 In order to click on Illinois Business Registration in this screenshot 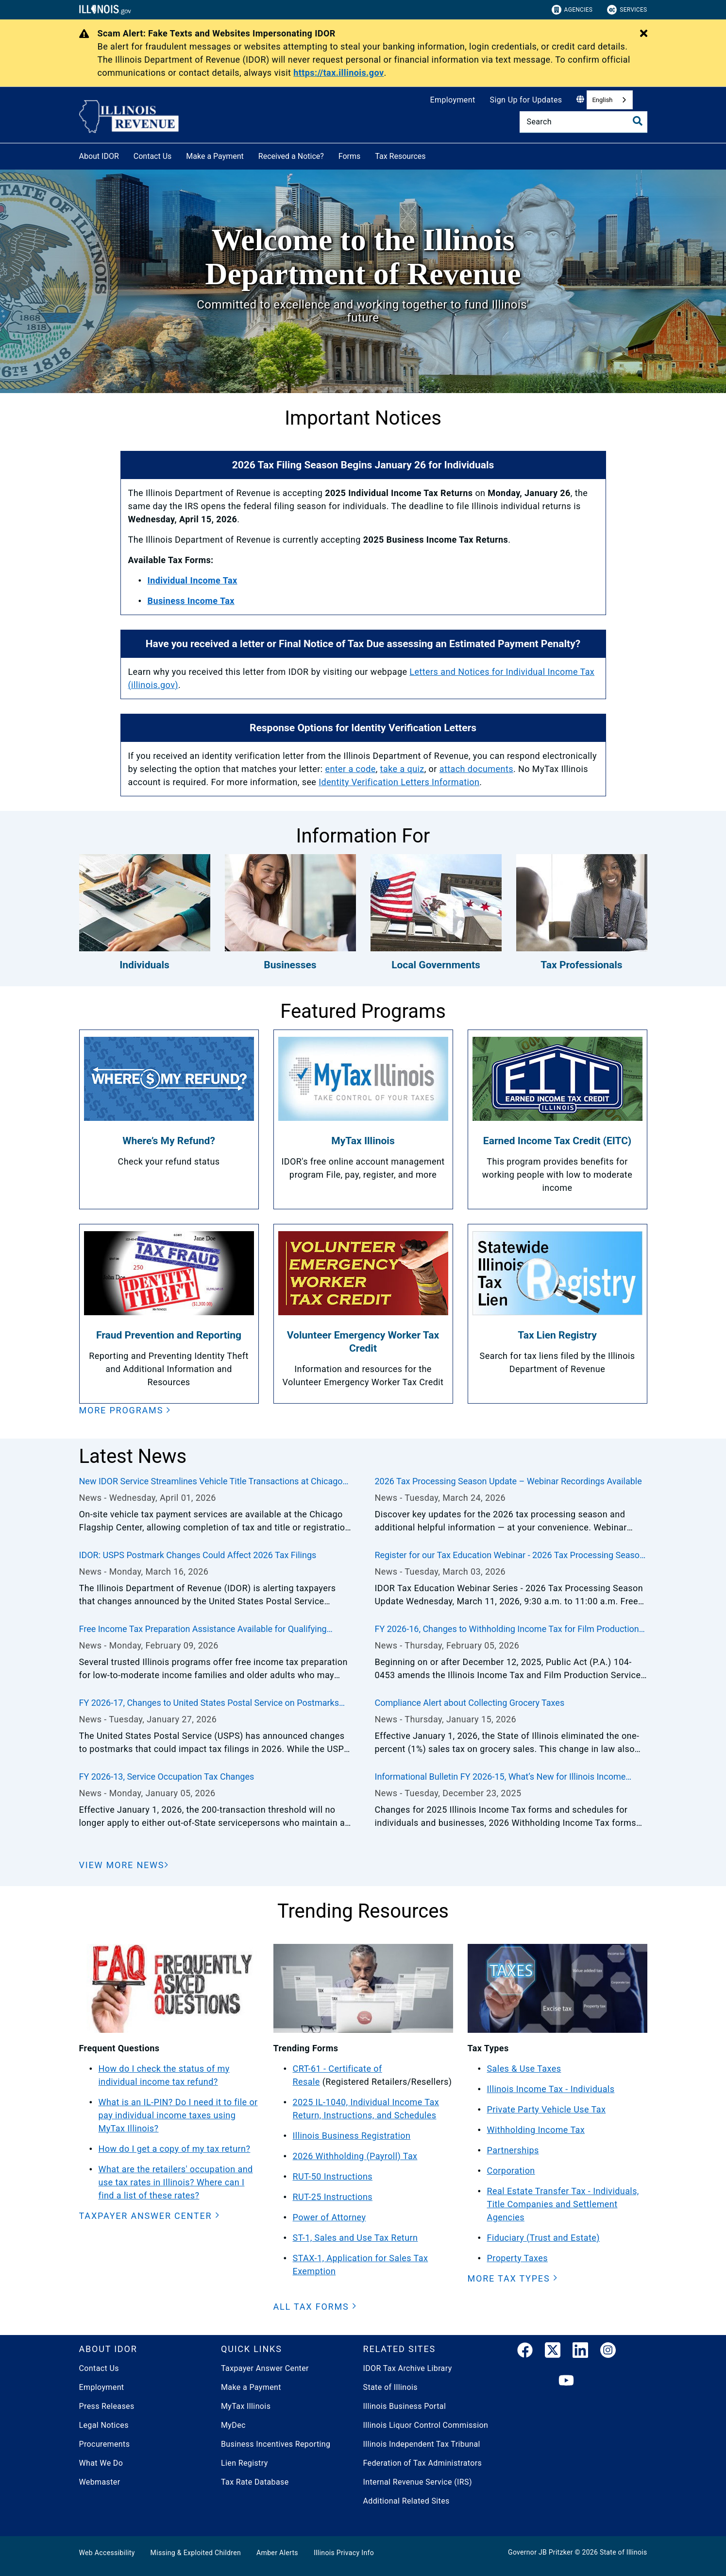, I will do `click(352, 2135)`.